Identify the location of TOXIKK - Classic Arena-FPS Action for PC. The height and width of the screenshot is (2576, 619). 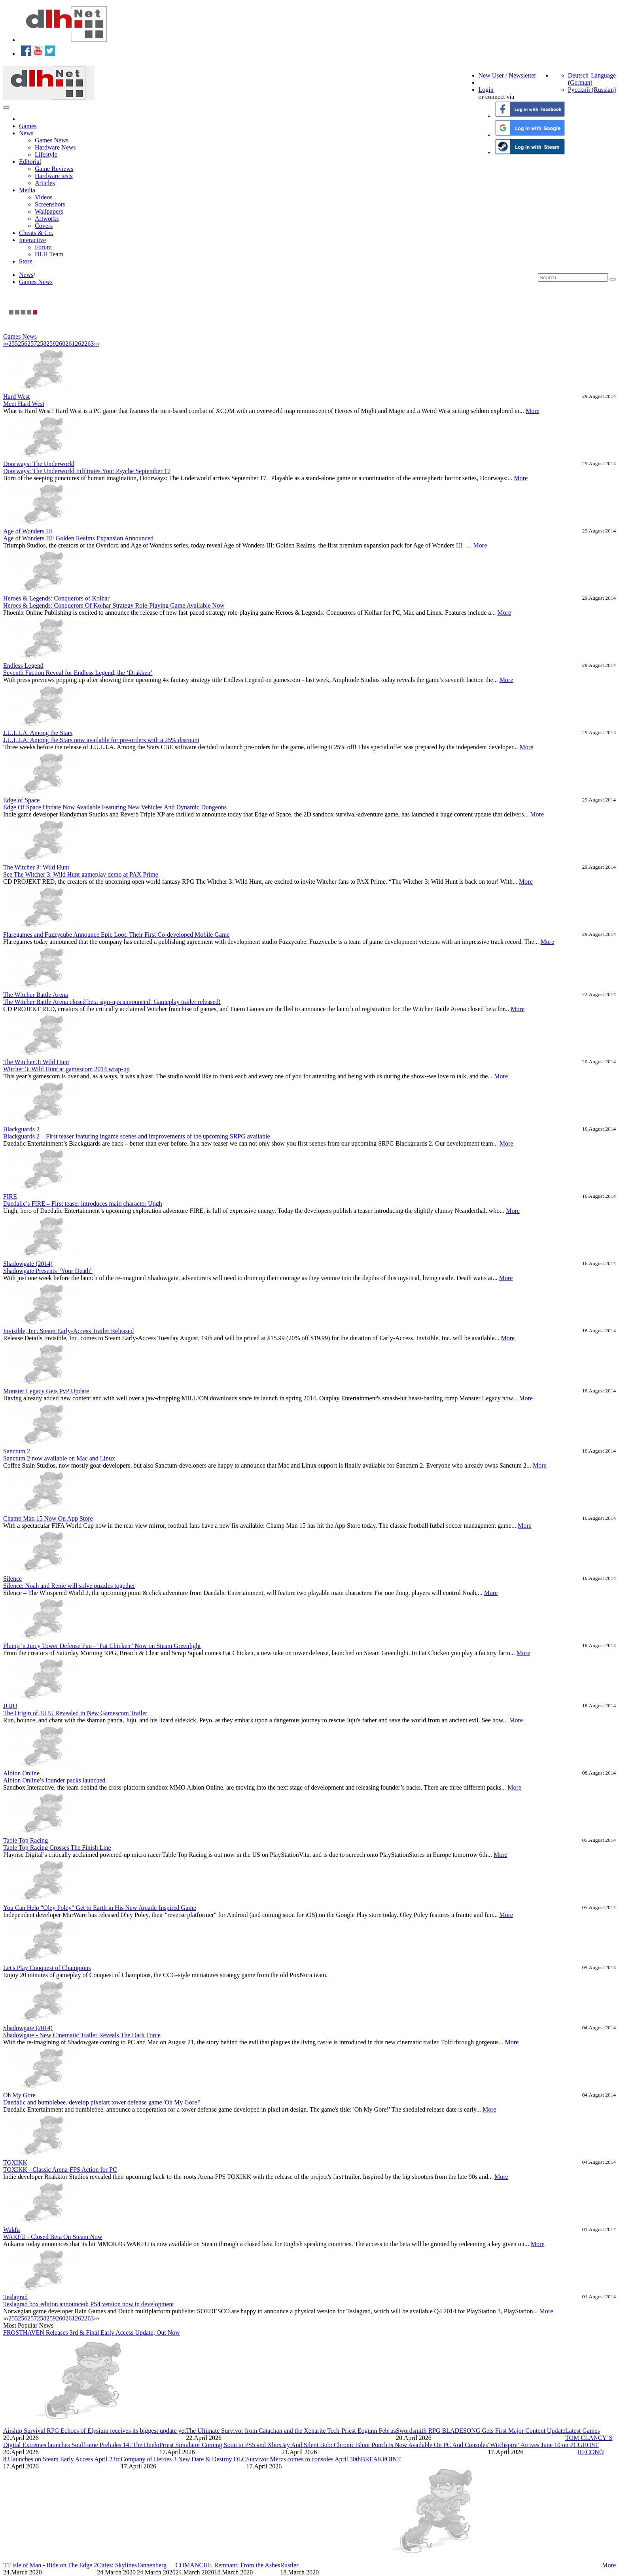
(60, 2169).